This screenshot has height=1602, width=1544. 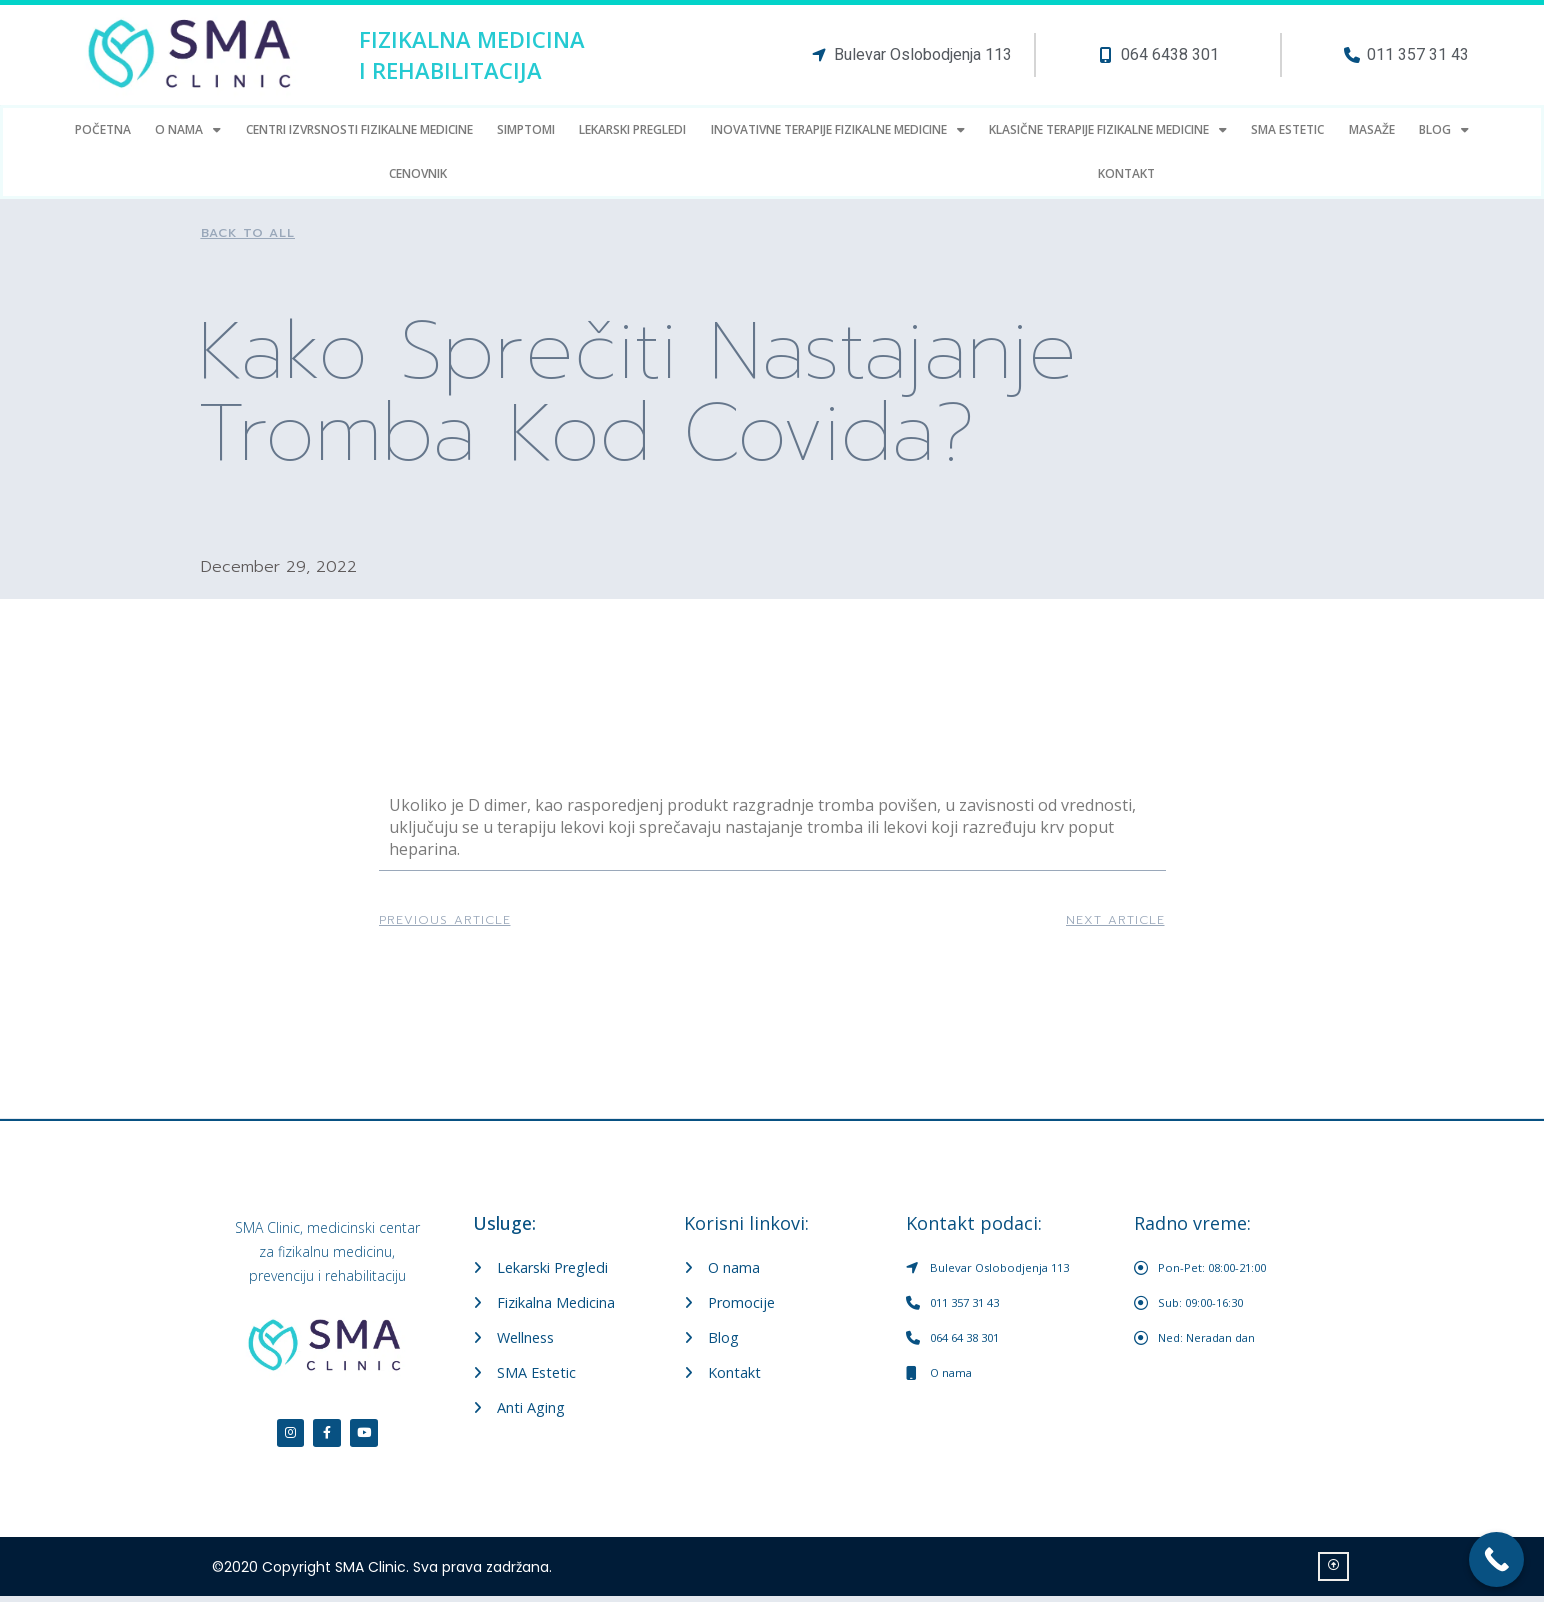 I want to click on O Nama, so click(x=188, y=130).